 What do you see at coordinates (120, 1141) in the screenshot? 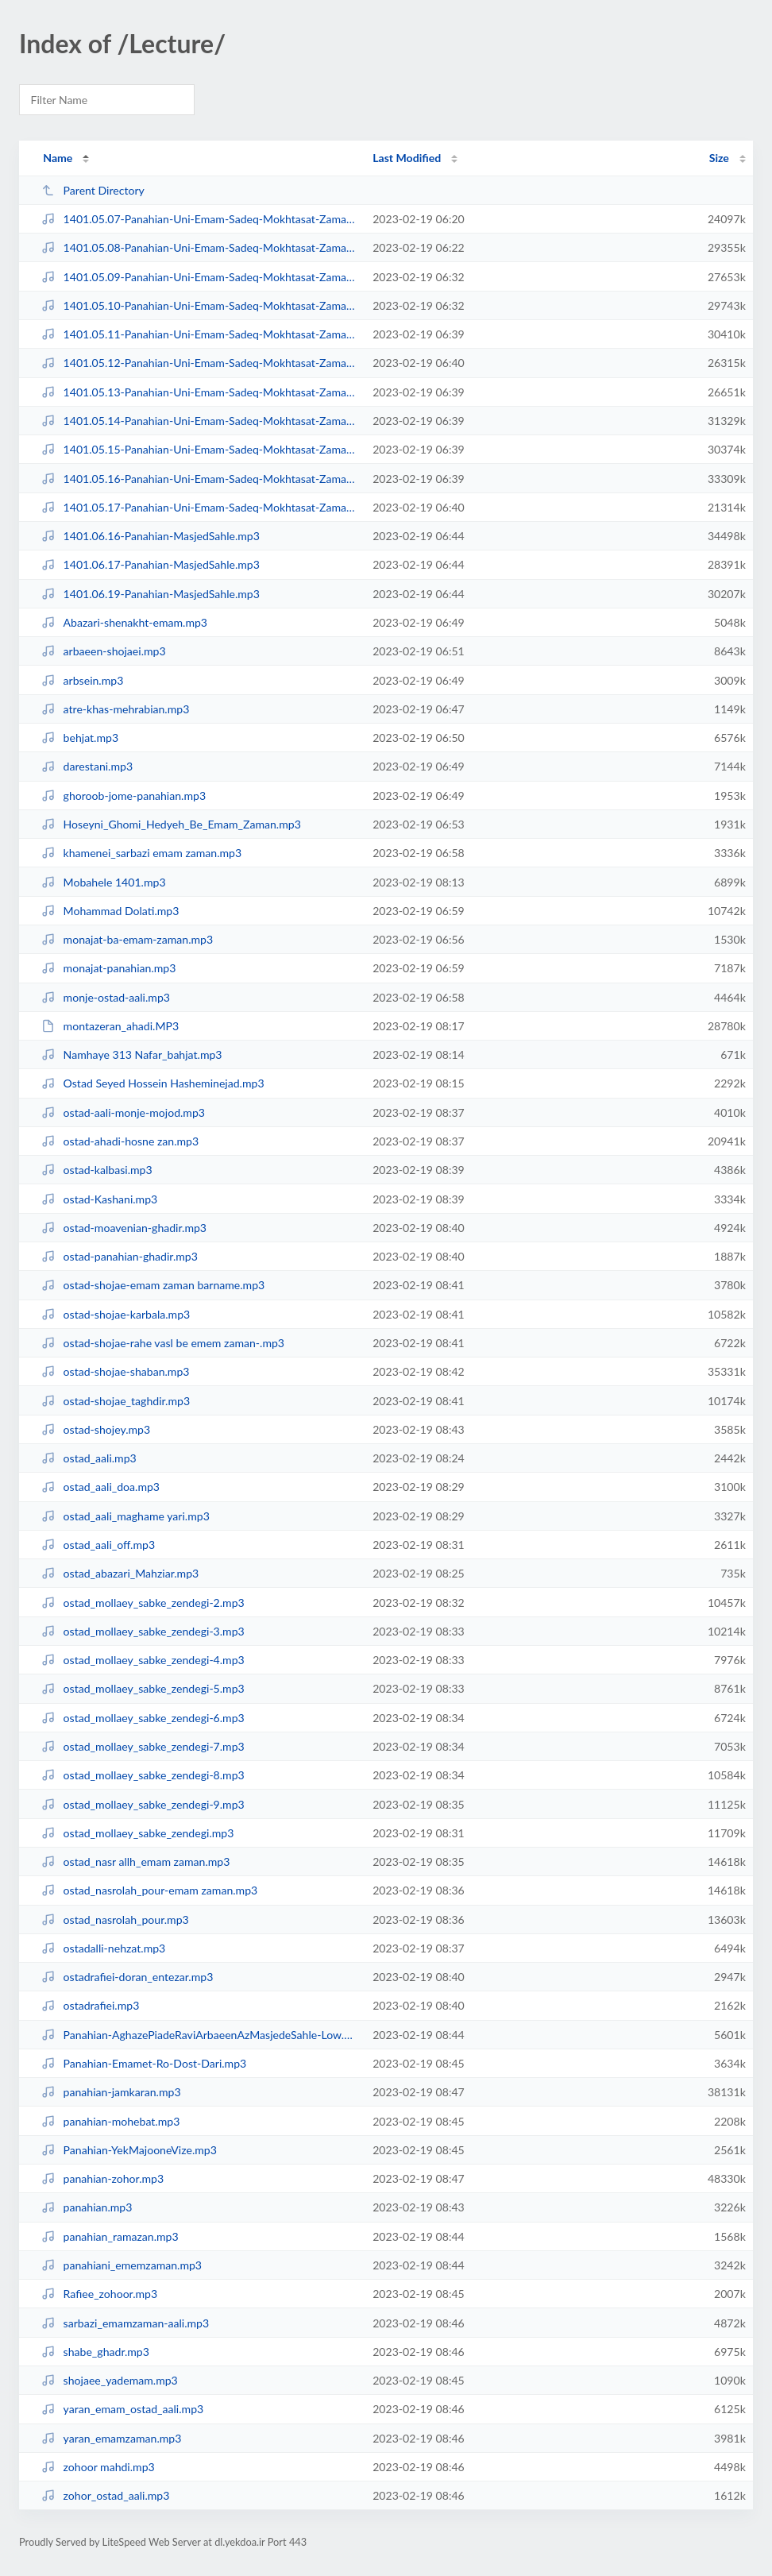
I see `ostad-ahadi-hosne zan.mp3` at bounding box center [120, 1141].